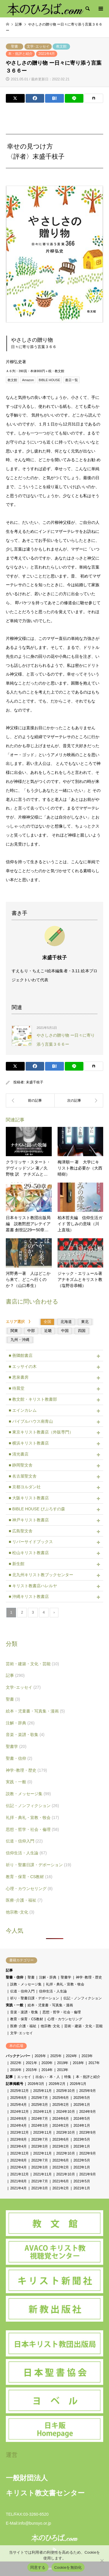 Image resolution: width=109 pixels, height=2576 pixels. I want to click on 2022年, so click(16, 2063).